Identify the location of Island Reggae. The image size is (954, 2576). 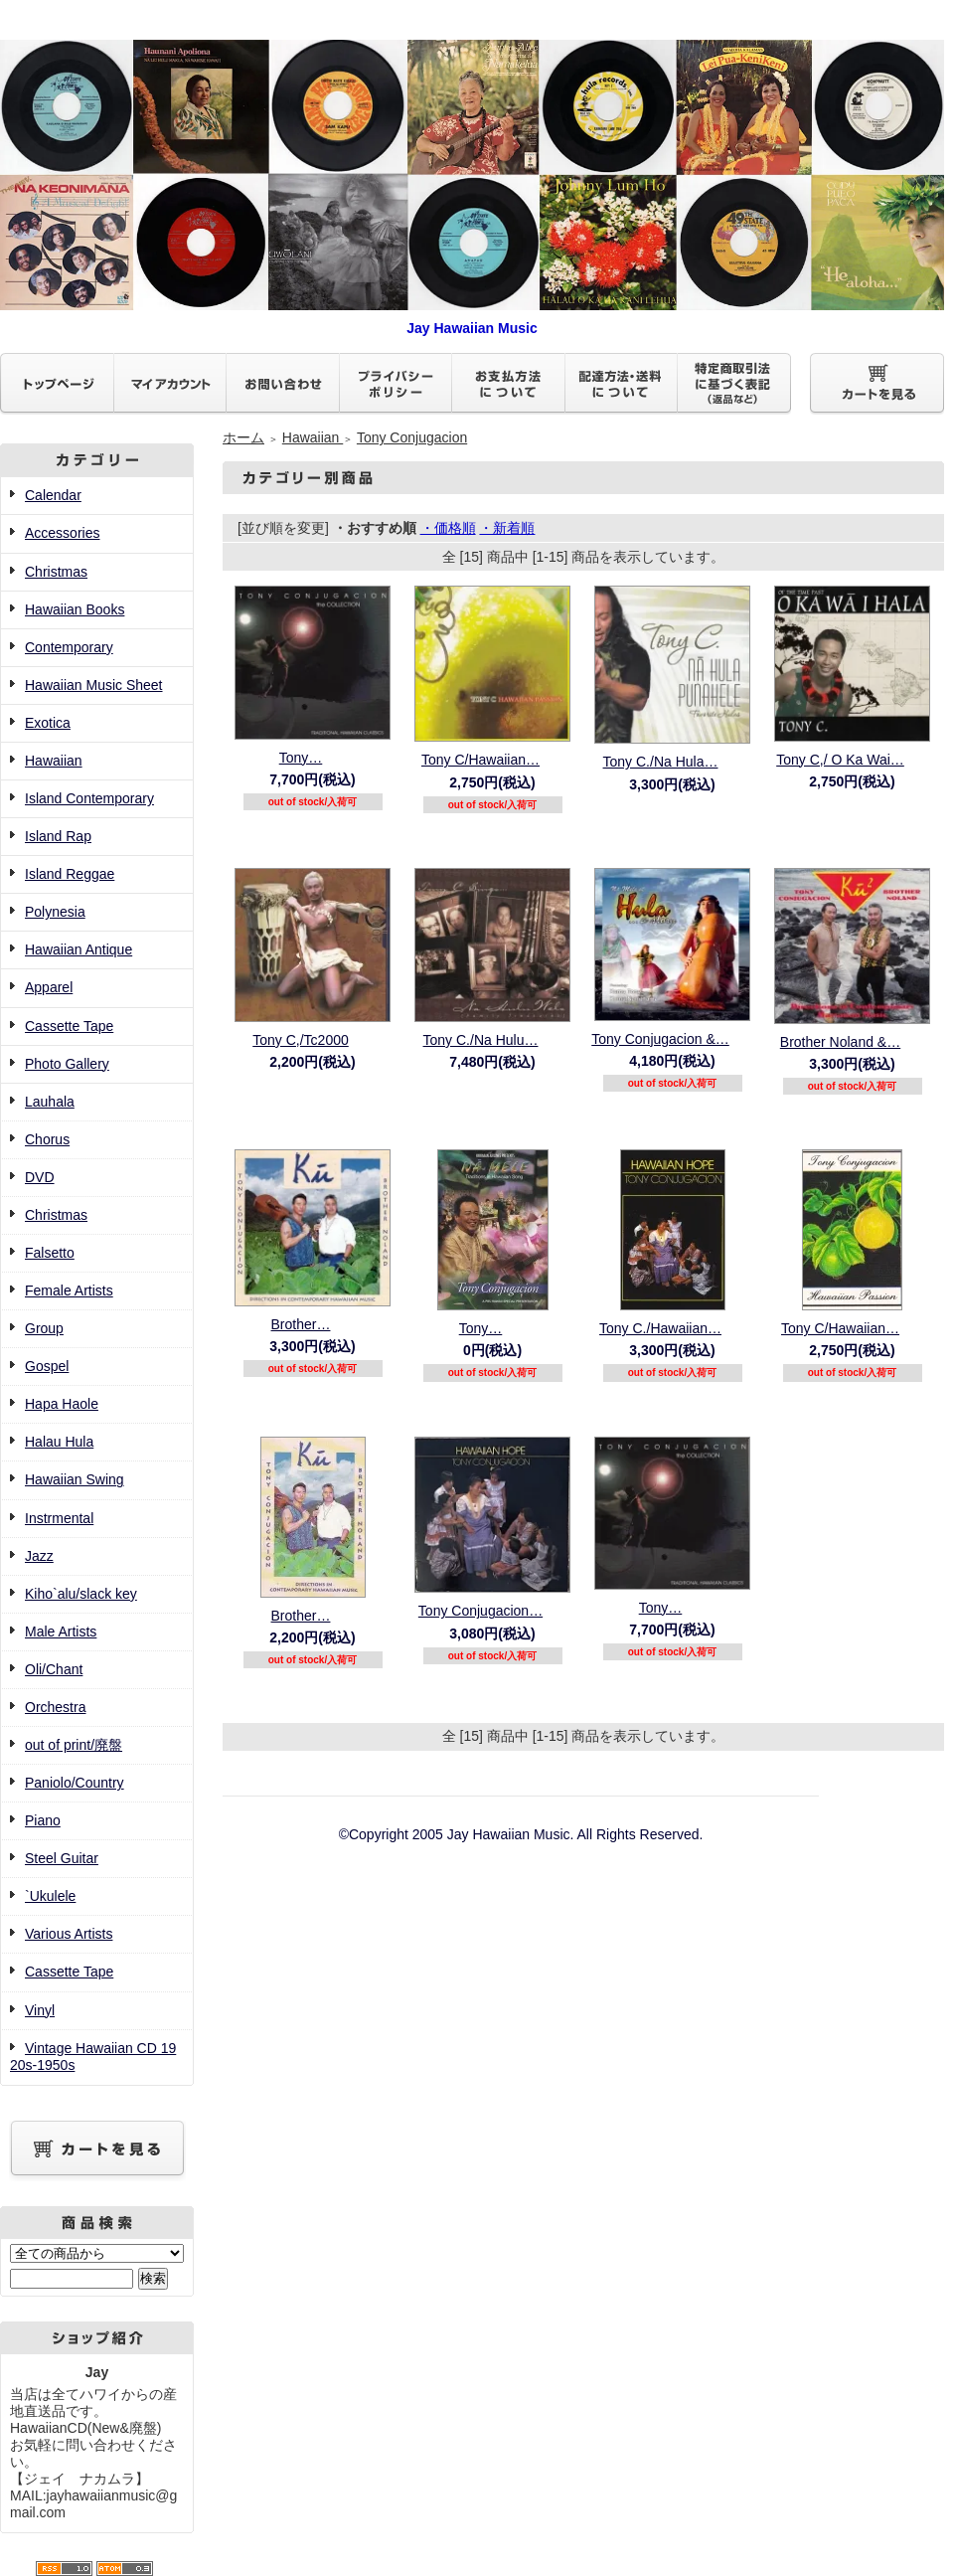
(69, 874).